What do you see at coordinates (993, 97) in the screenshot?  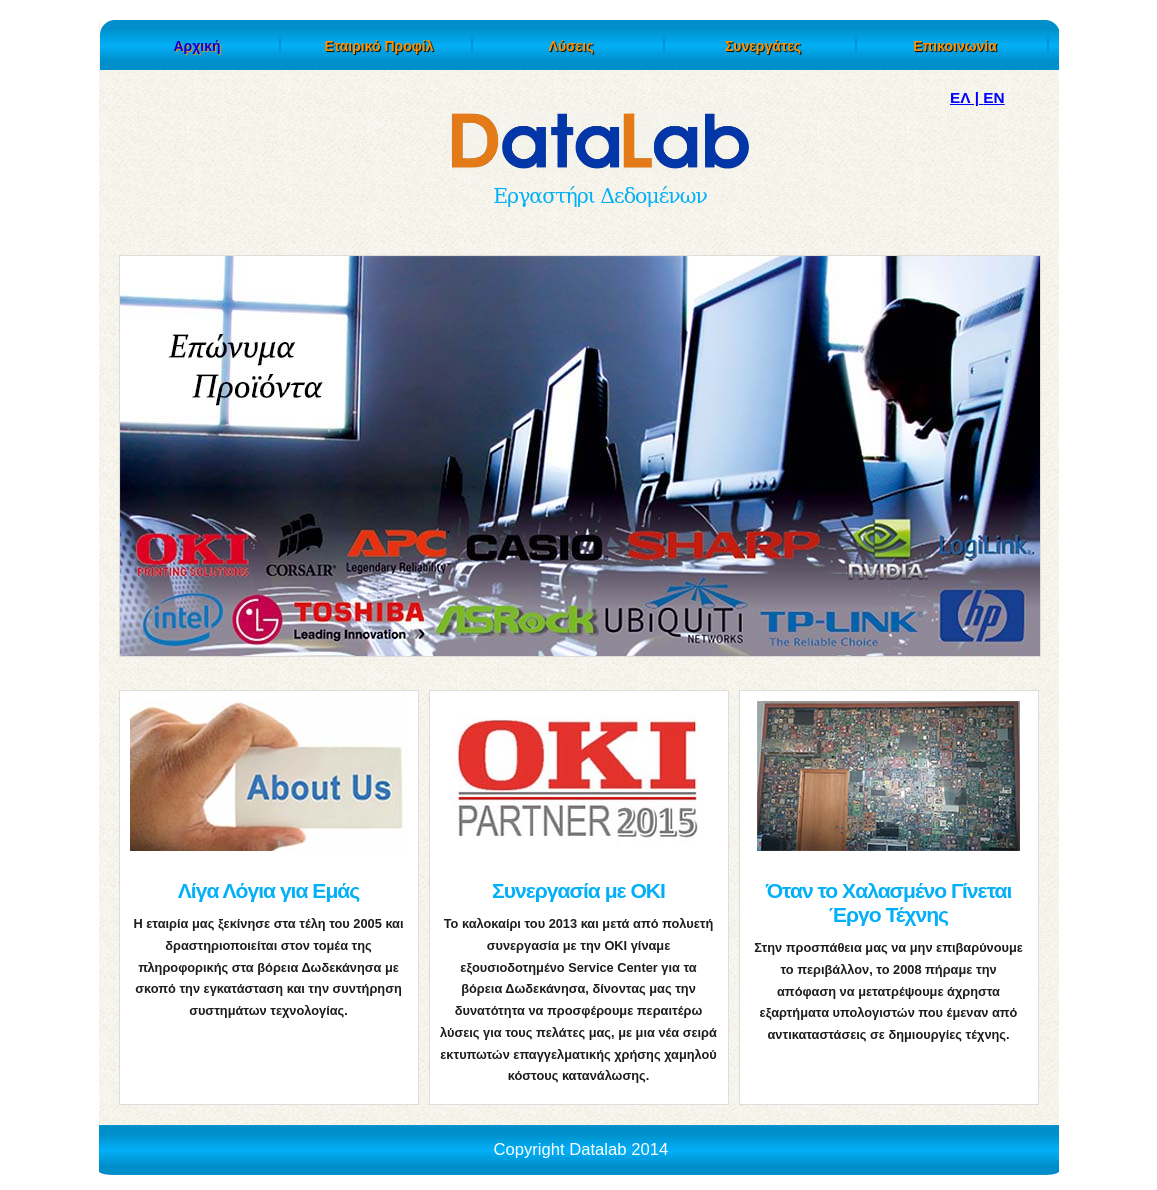 I see `EN` at bounding box center [993, 97].